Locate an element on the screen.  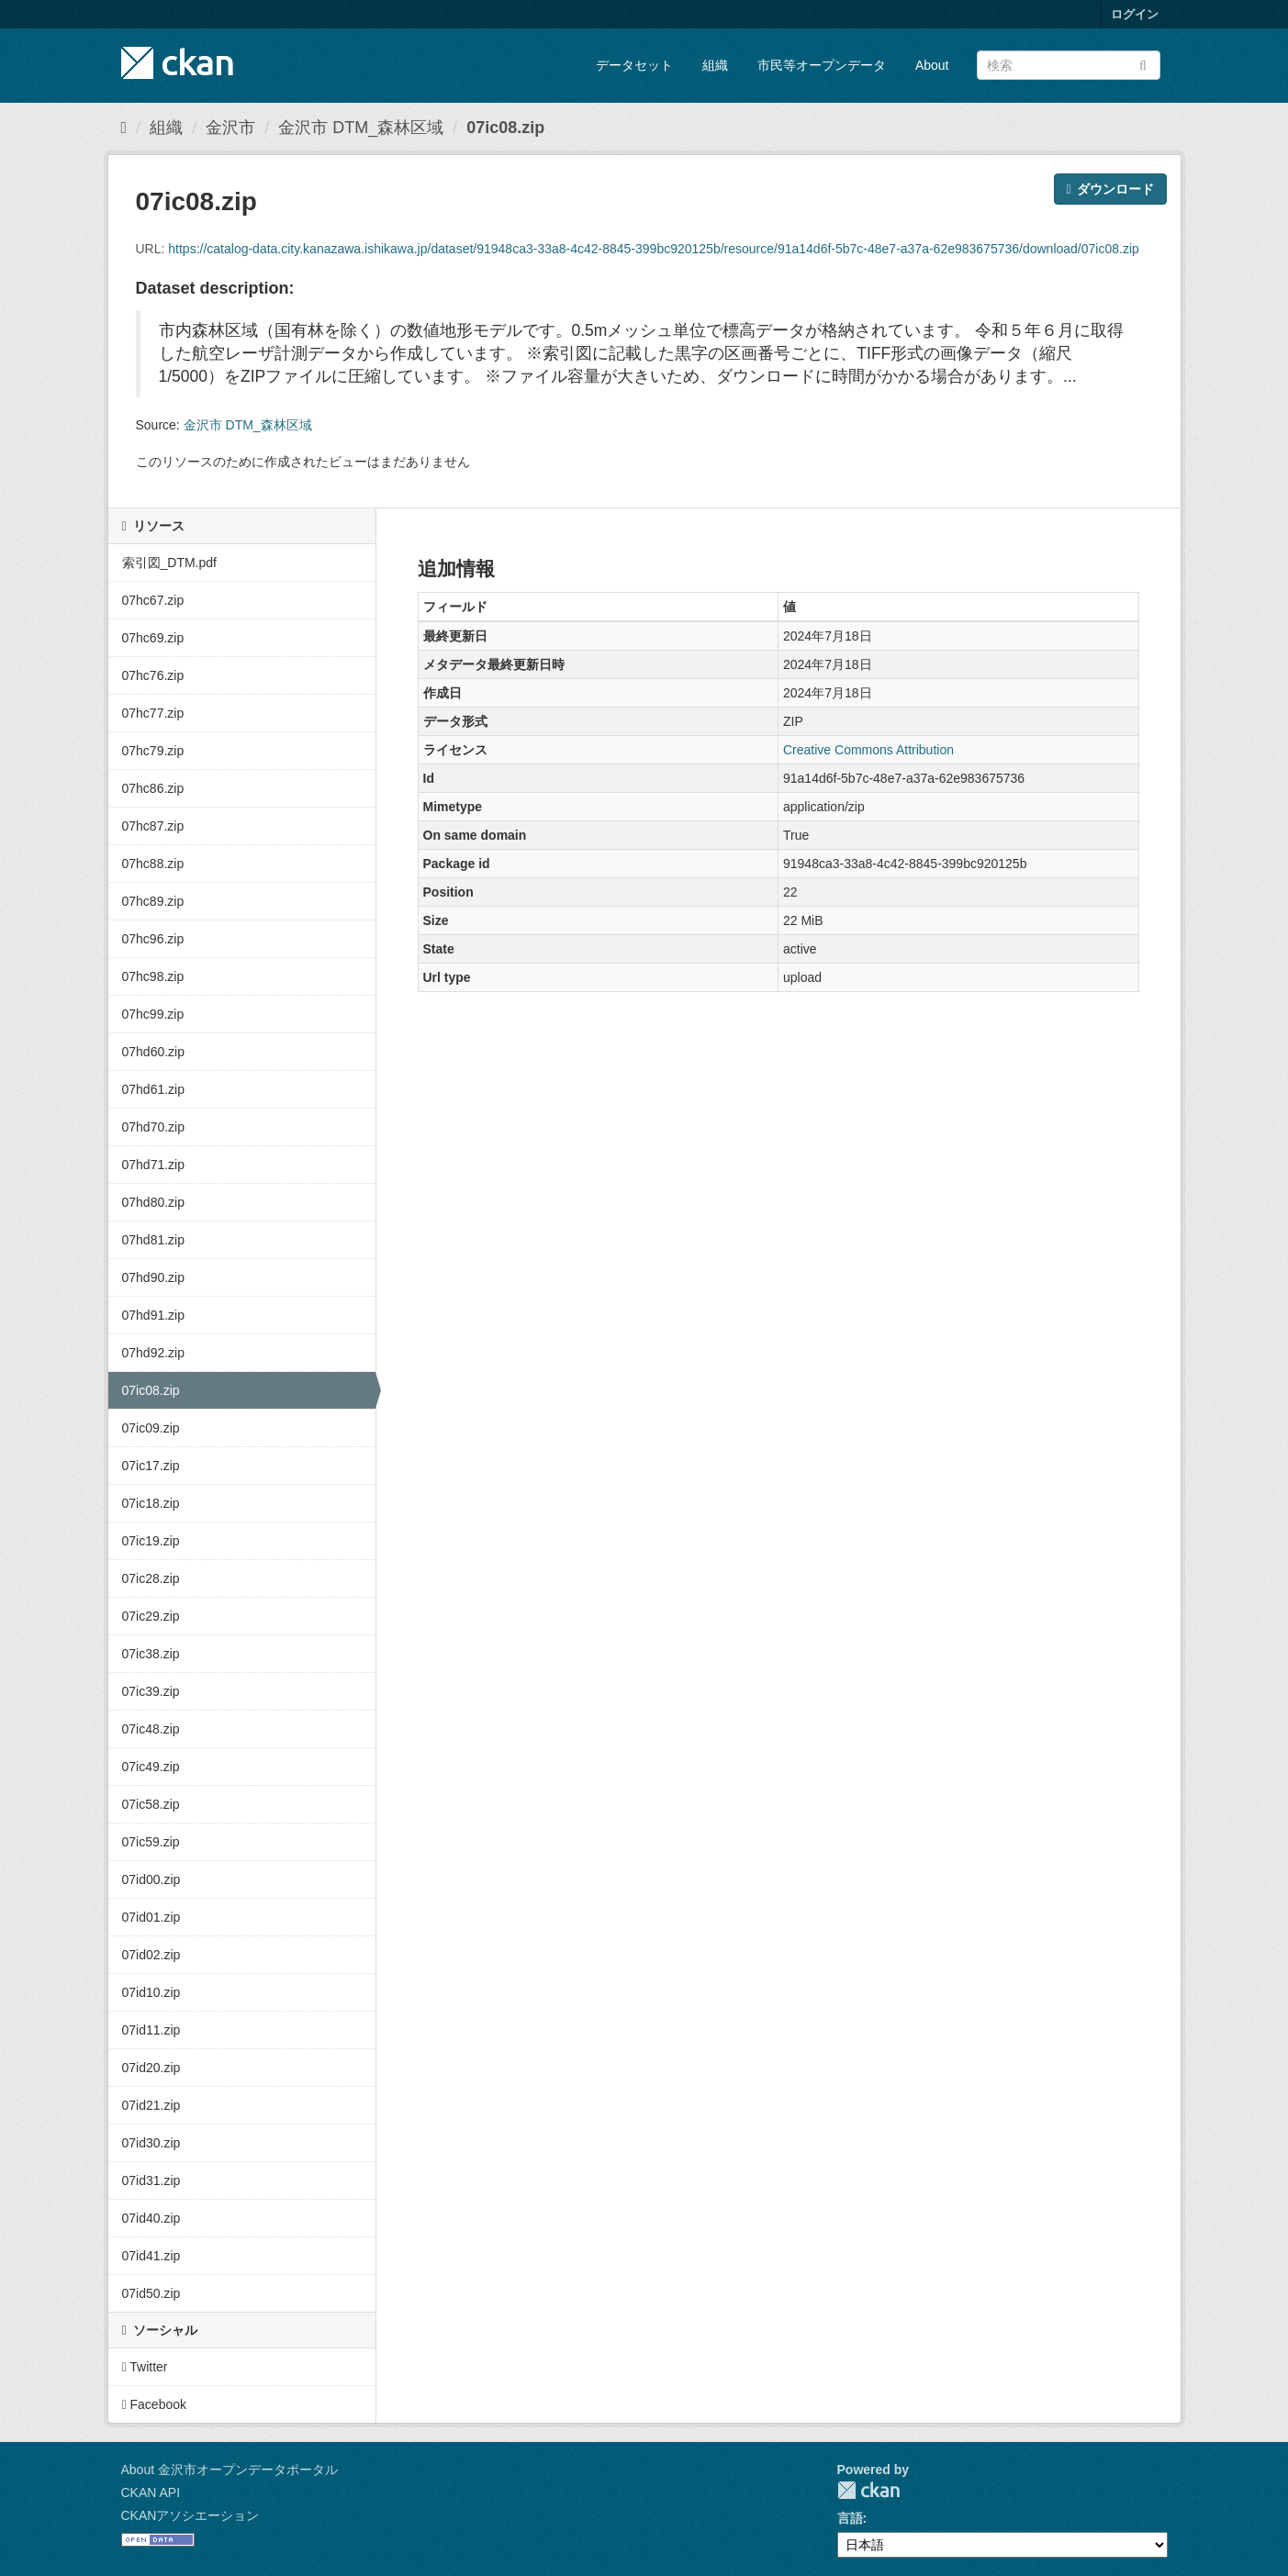
データセット is located at coordinates (634, 65).